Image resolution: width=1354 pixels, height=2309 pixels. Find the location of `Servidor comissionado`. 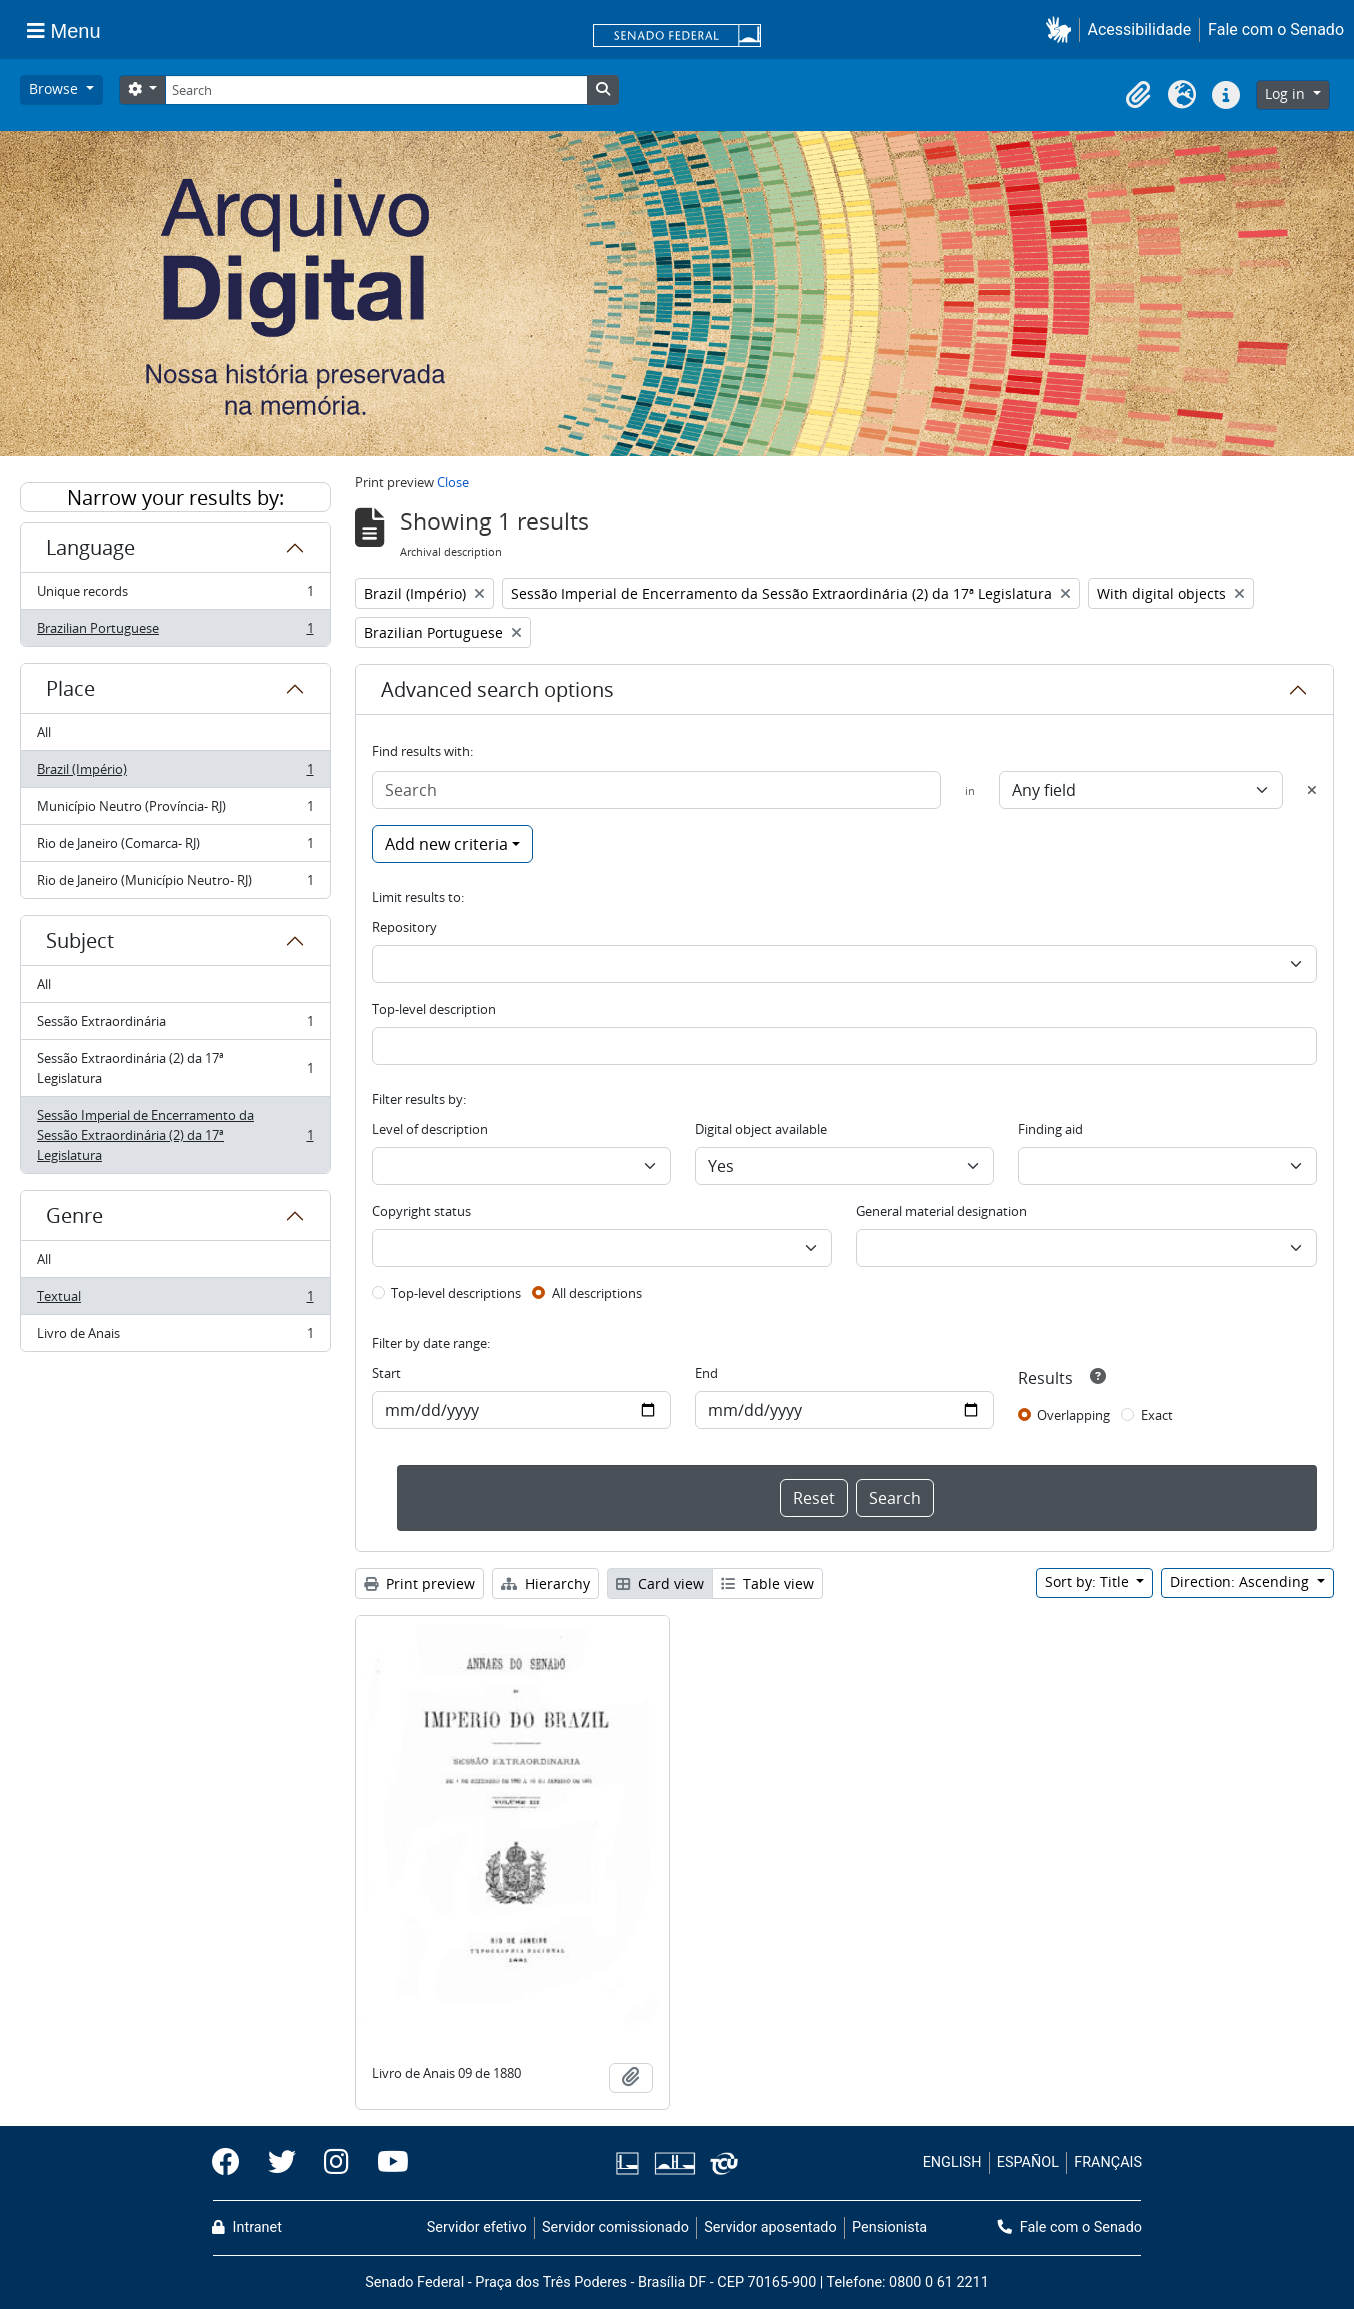

Servidor comissionado is located at coordinates (615, 2227).